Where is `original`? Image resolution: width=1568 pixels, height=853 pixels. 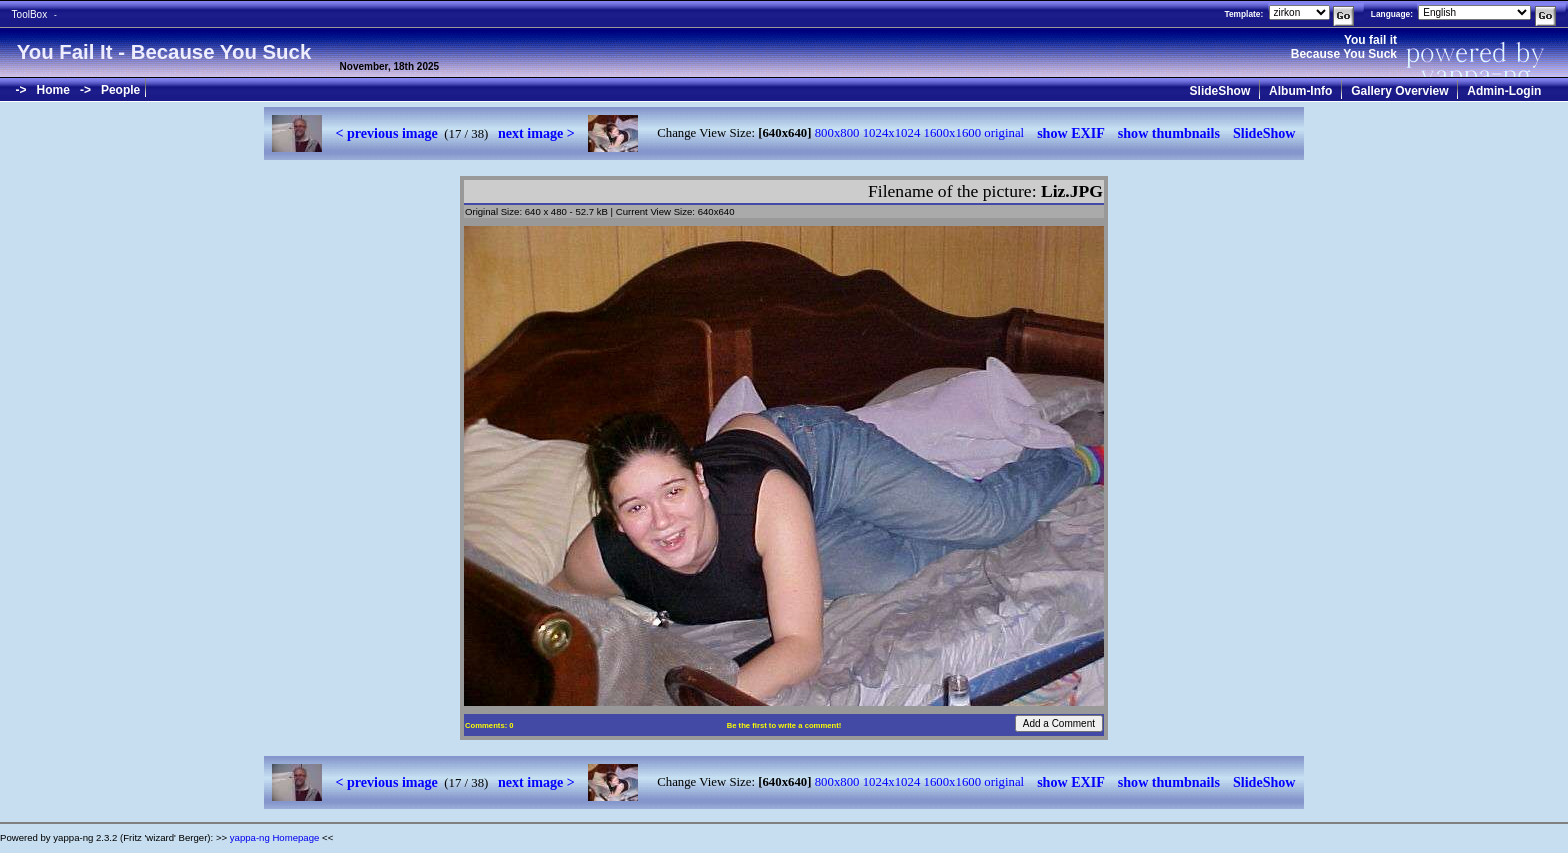 original is located at coordinates (1004, 133).